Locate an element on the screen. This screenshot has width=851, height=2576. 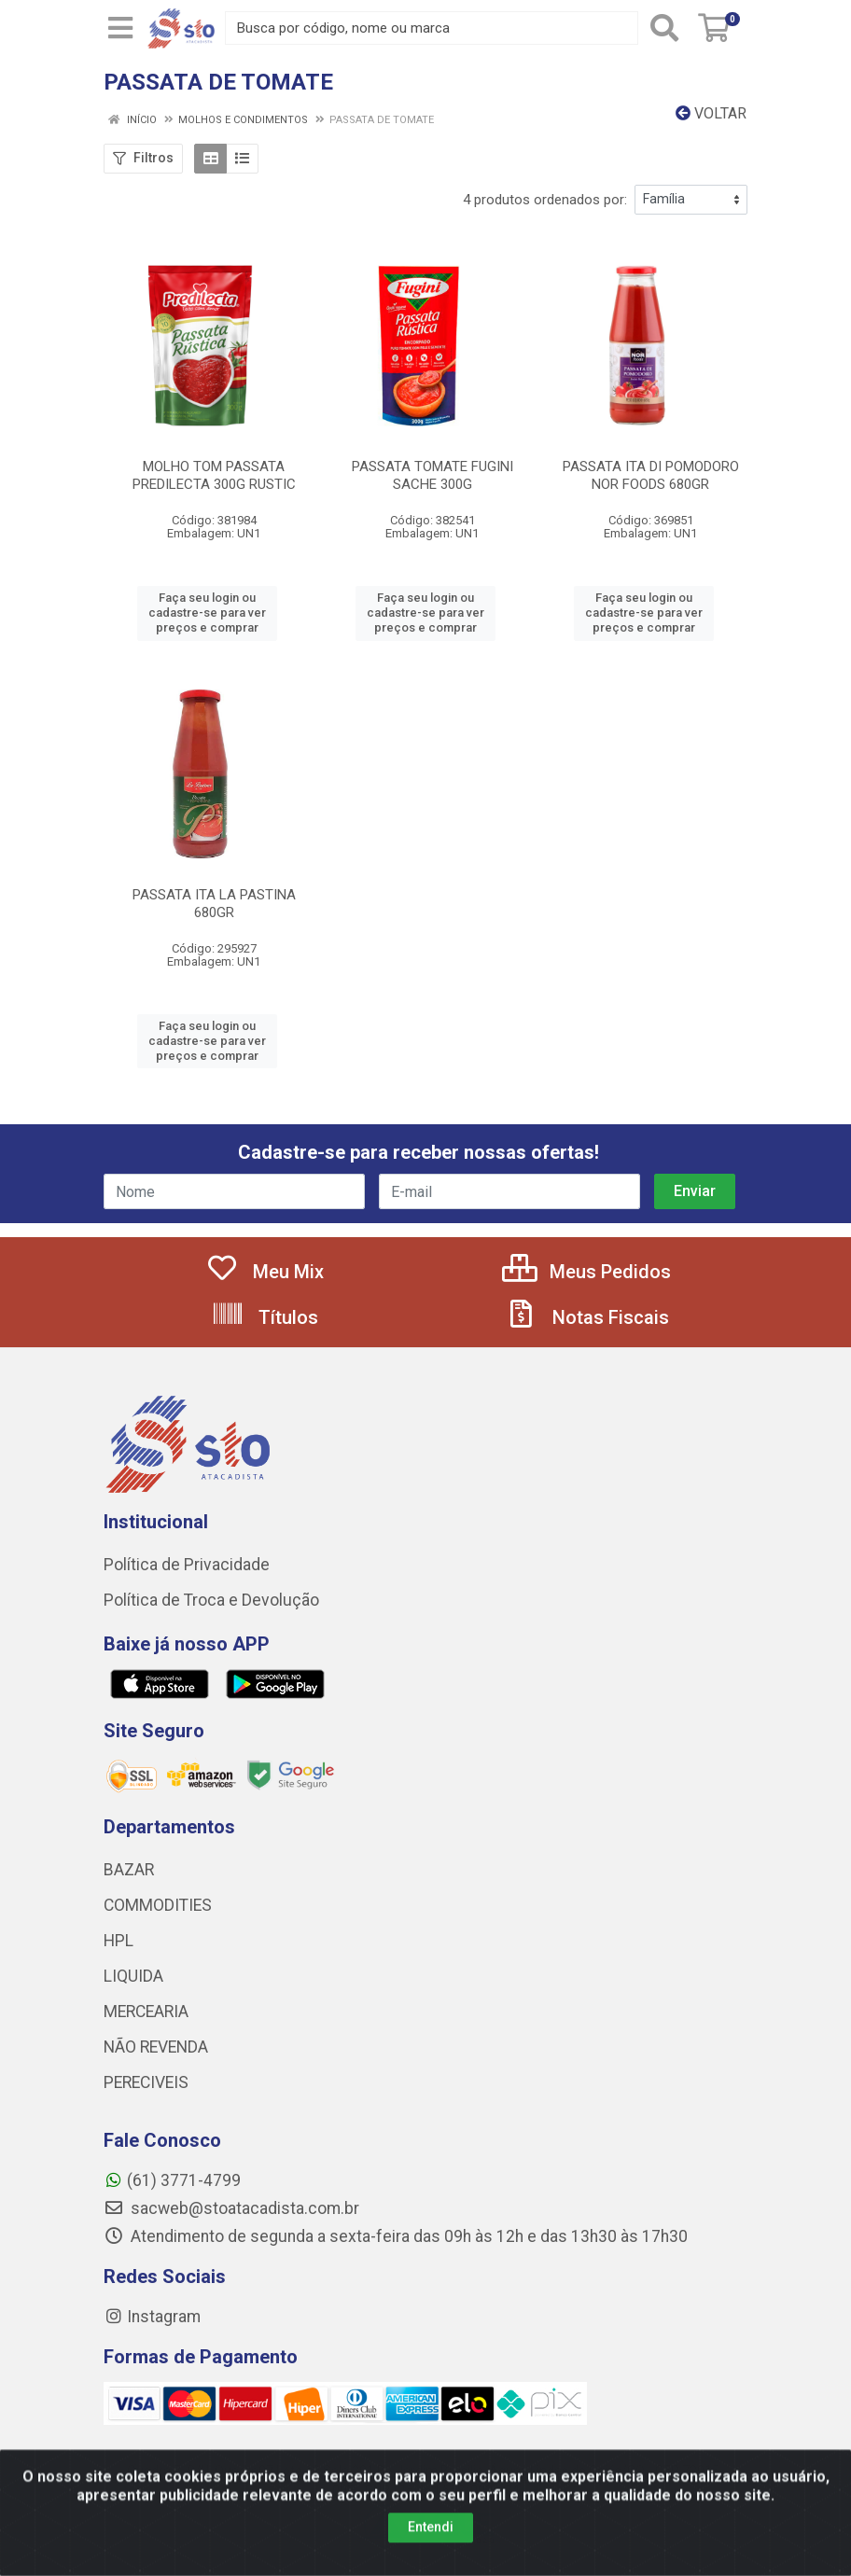
(61) 3771-4799 is located at coordinates (172, 2180).